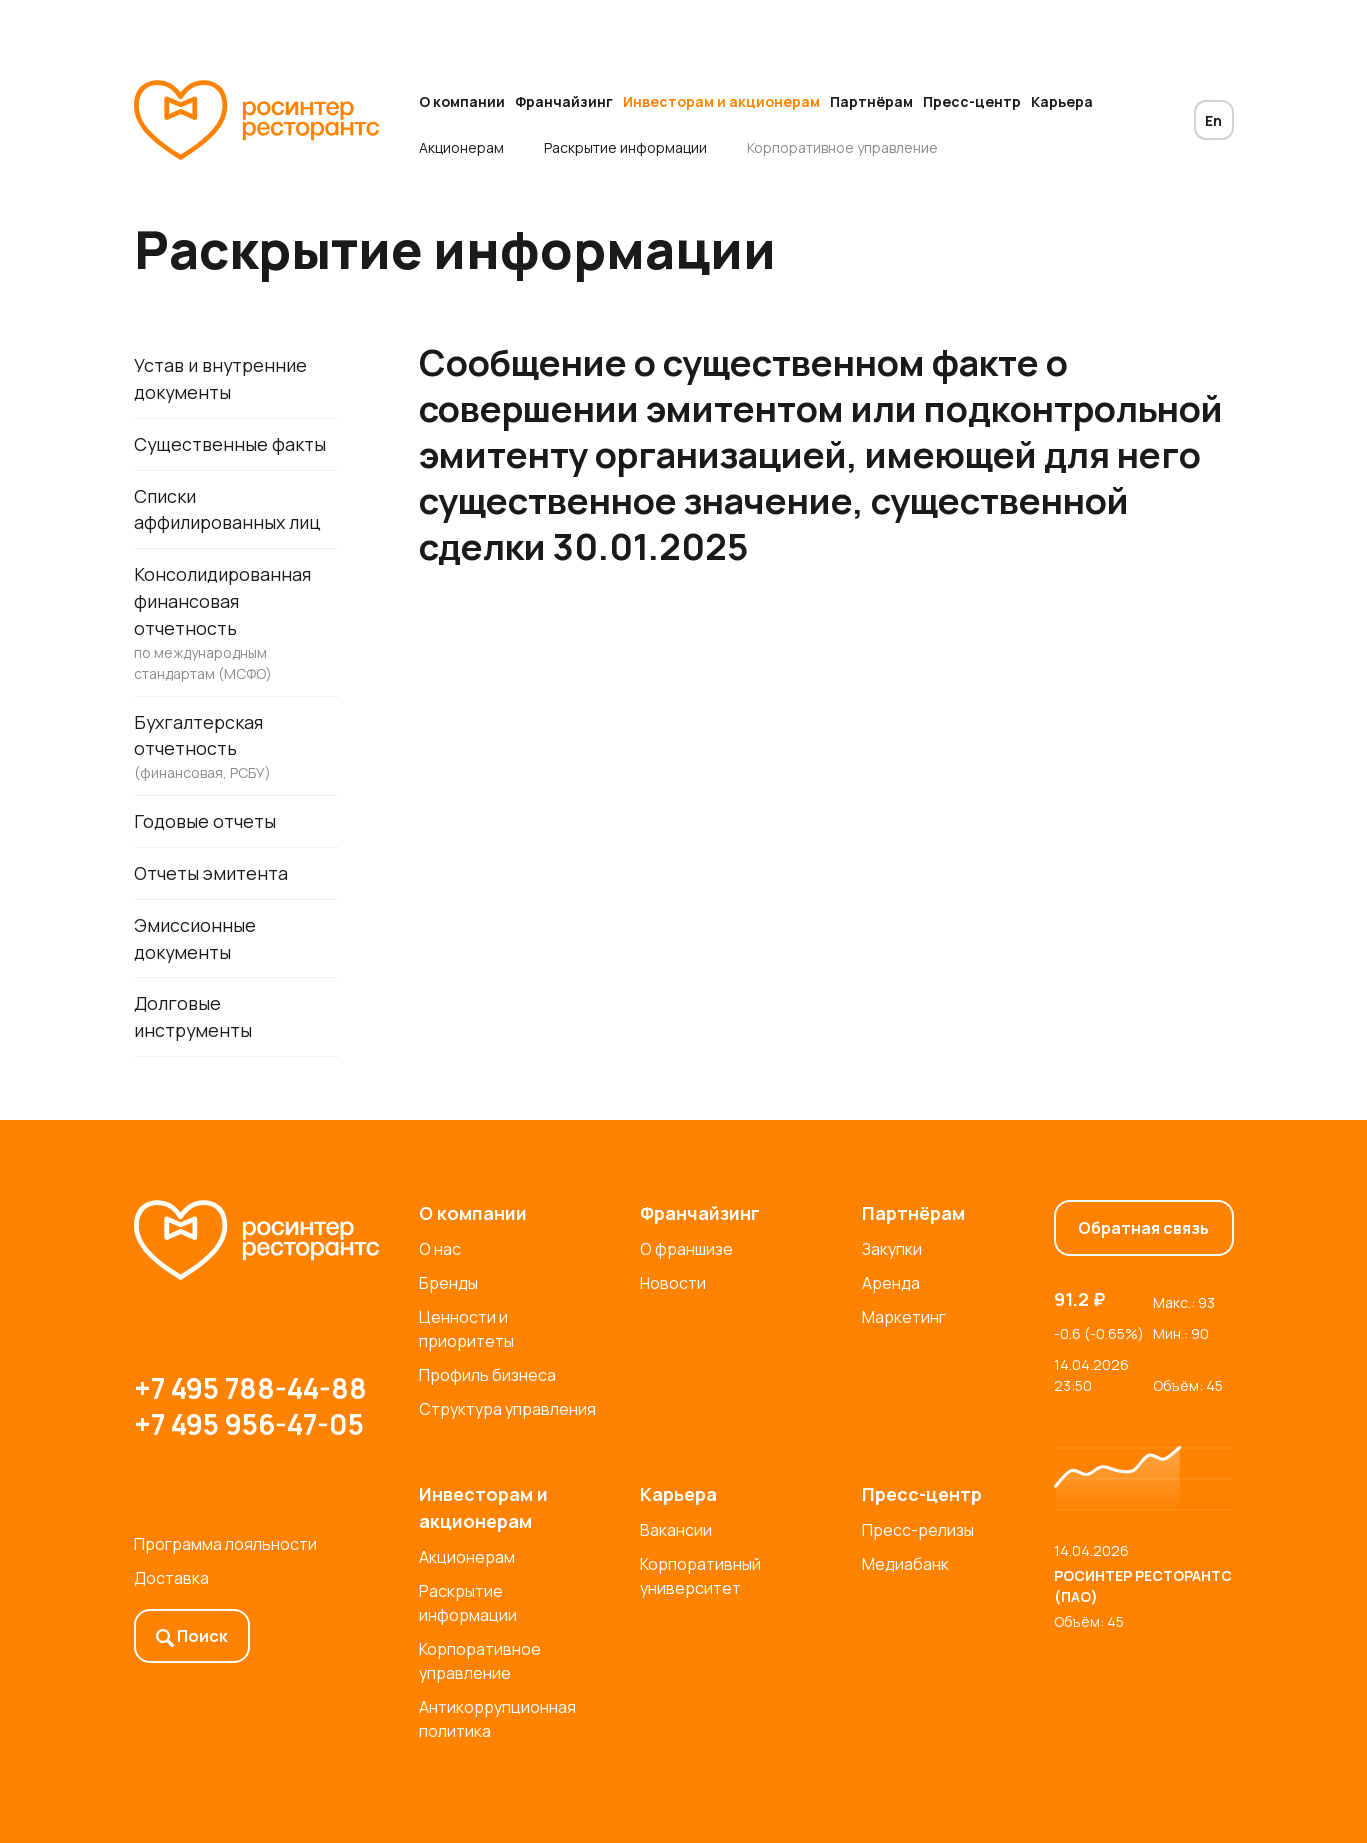  Describe the element at coordinates (193, 1019) in the screenshot. I see `Долговые инструменты` at that location.